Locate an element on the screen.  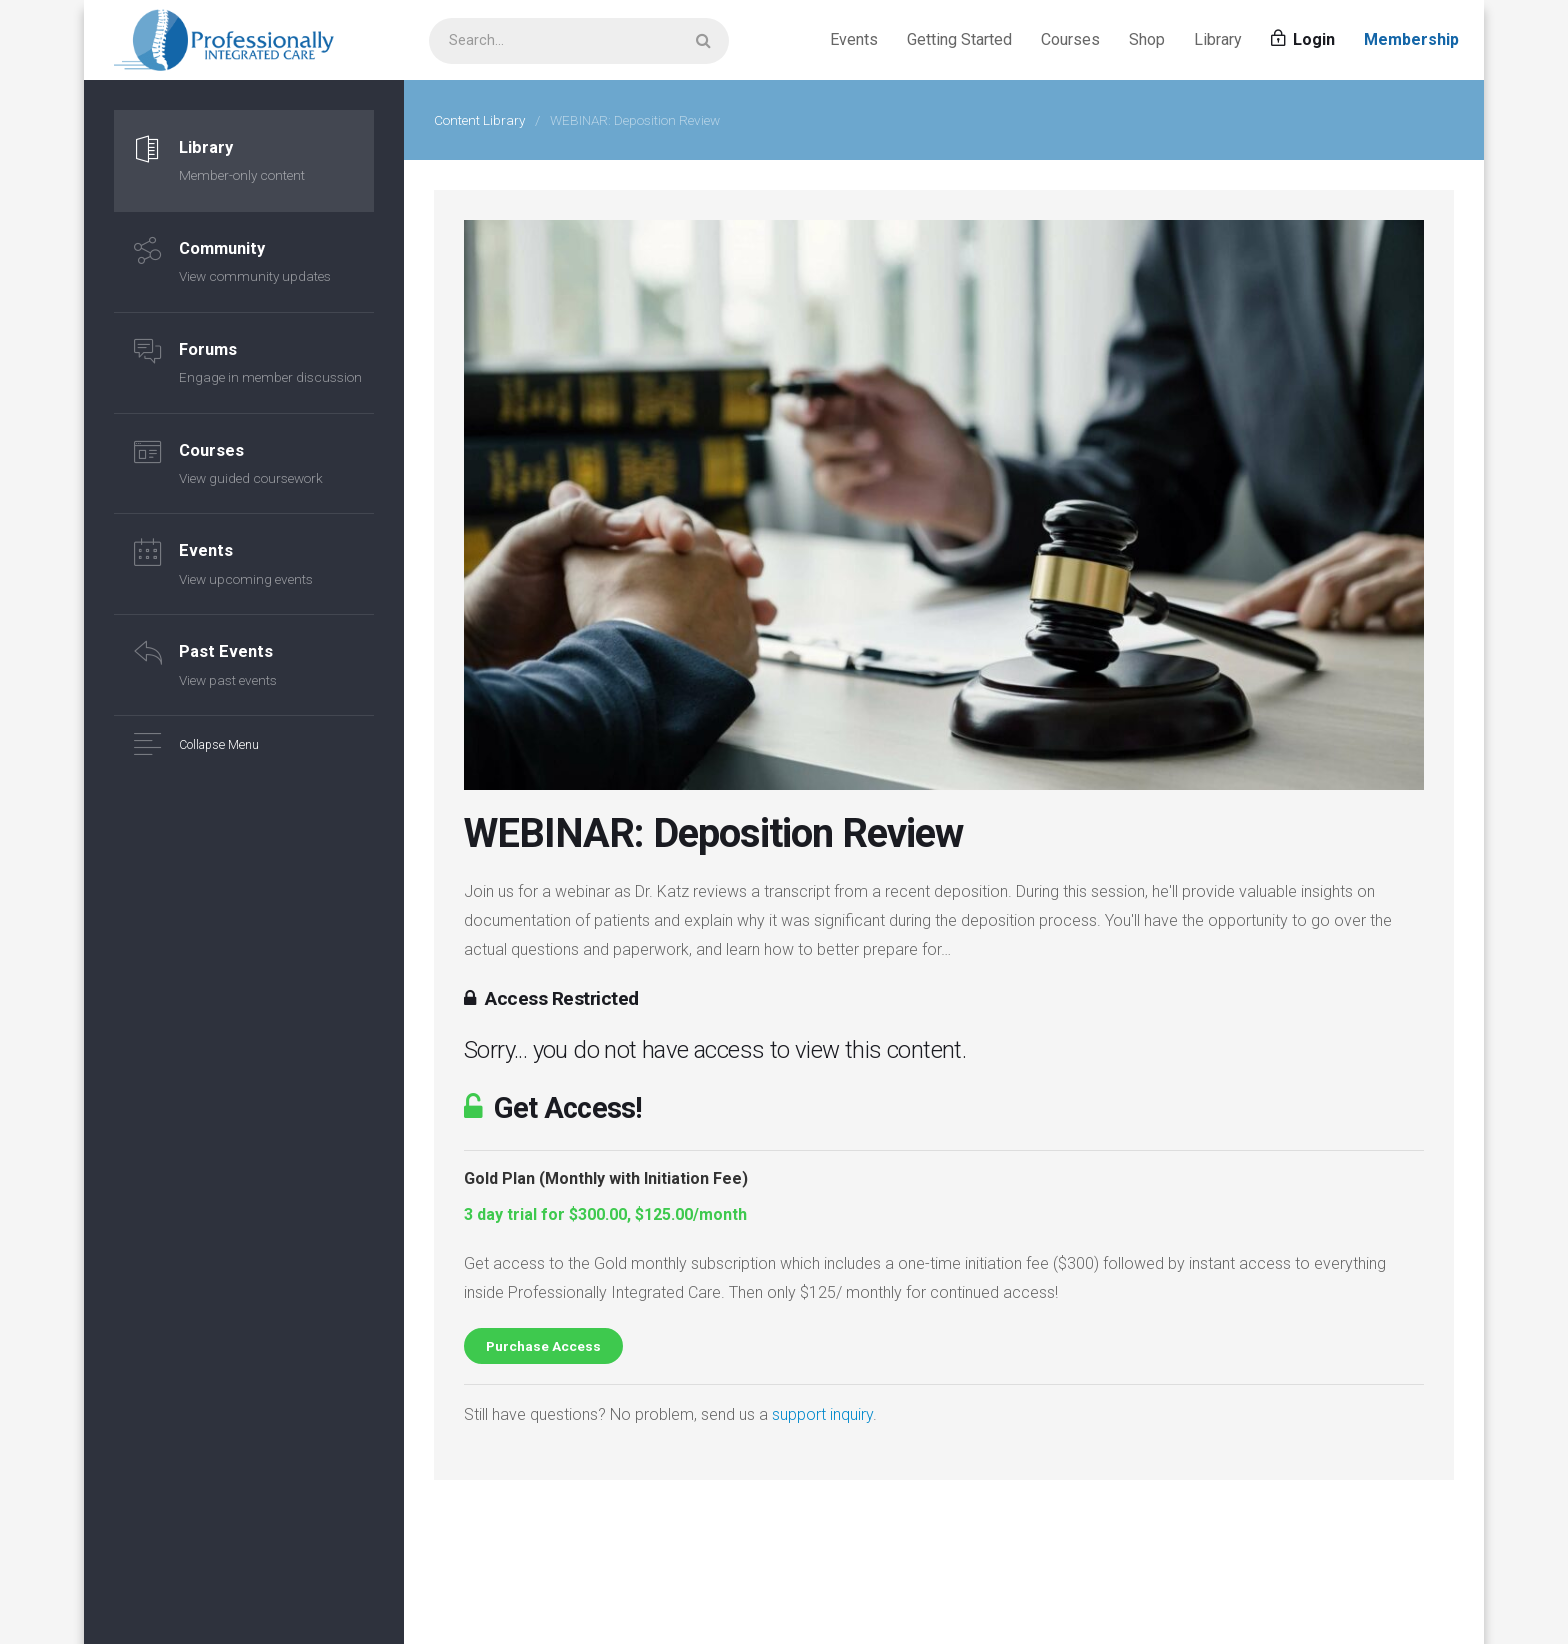
support inquiry is located at coordinates (822, 1414).